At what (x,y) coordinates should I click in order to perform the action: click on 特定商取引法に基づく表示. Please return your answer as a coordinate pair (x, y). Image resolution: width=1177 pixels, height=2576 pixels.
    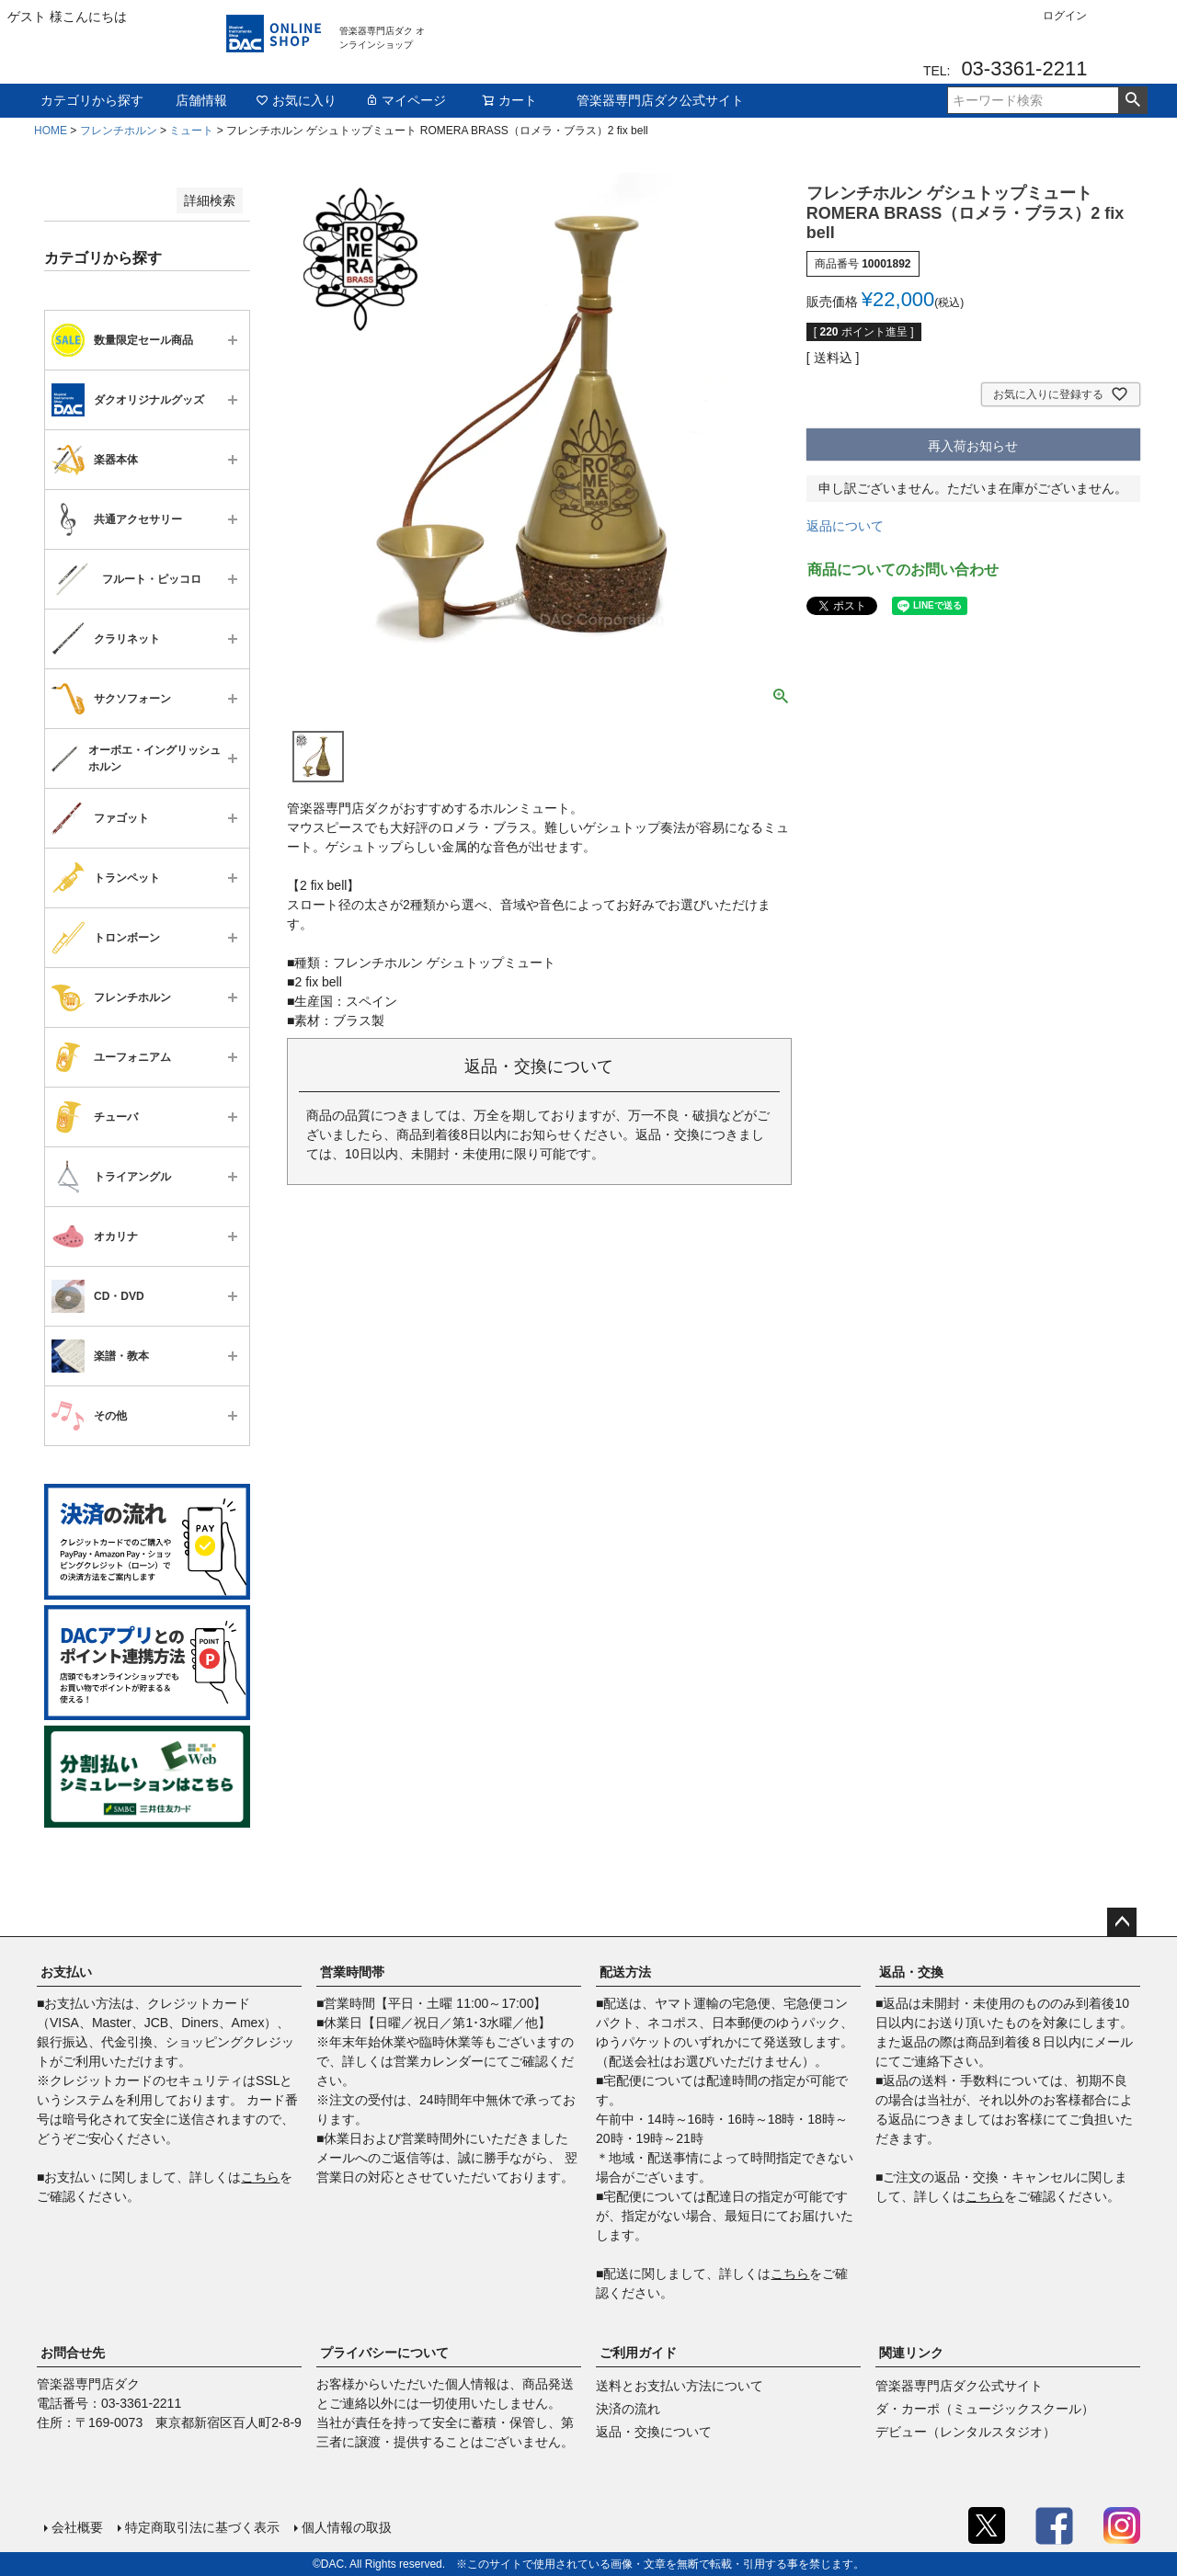
    Looking at the image, I should click on (202, 2527).